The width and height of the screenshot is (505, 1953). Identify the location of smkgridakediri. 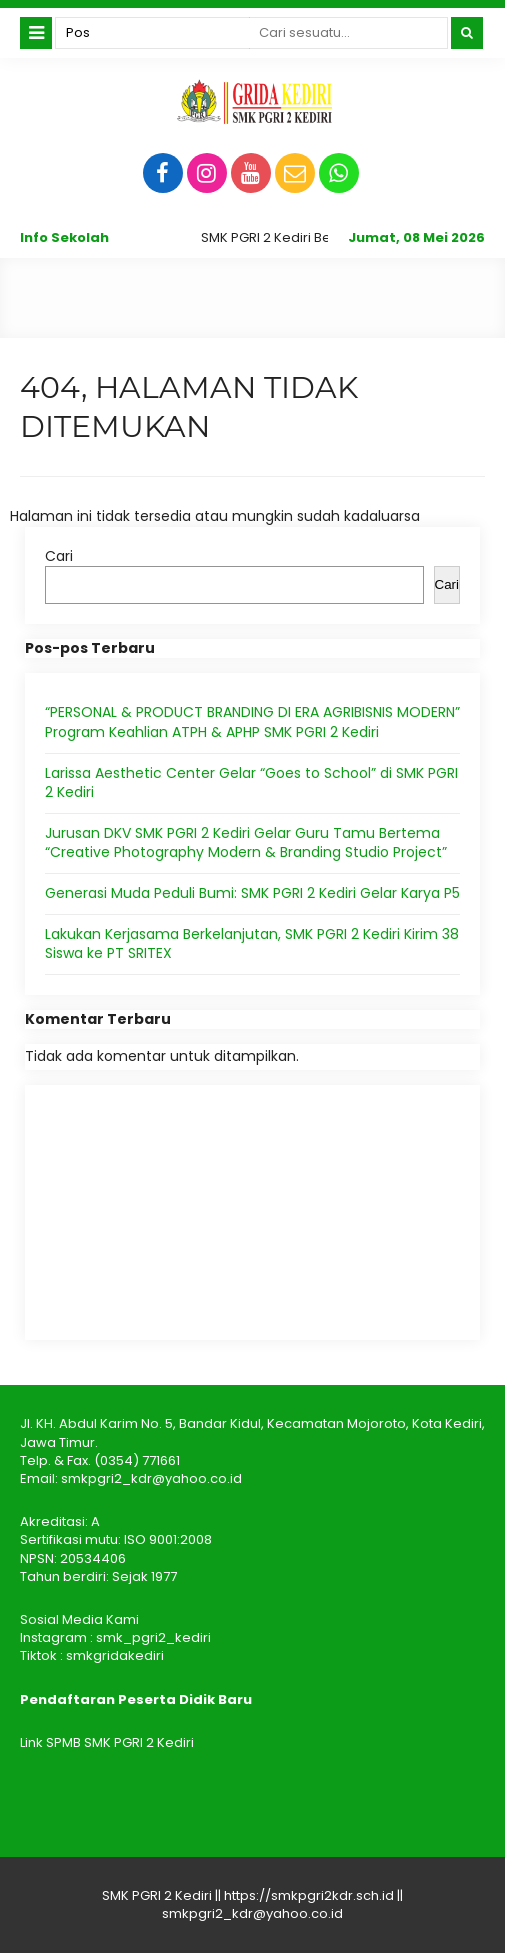
(115, 1655).